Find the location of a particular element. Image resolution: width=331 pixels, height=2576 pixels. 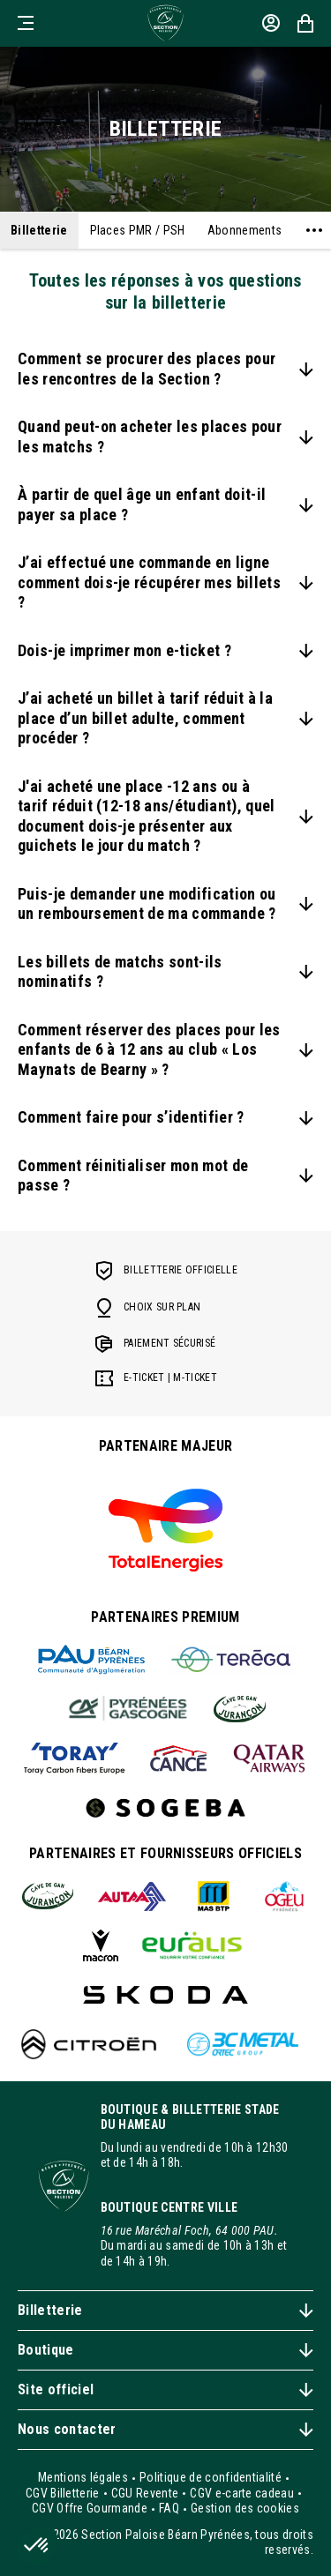

Gestion des cookies is located at coordinates (245, 2508).